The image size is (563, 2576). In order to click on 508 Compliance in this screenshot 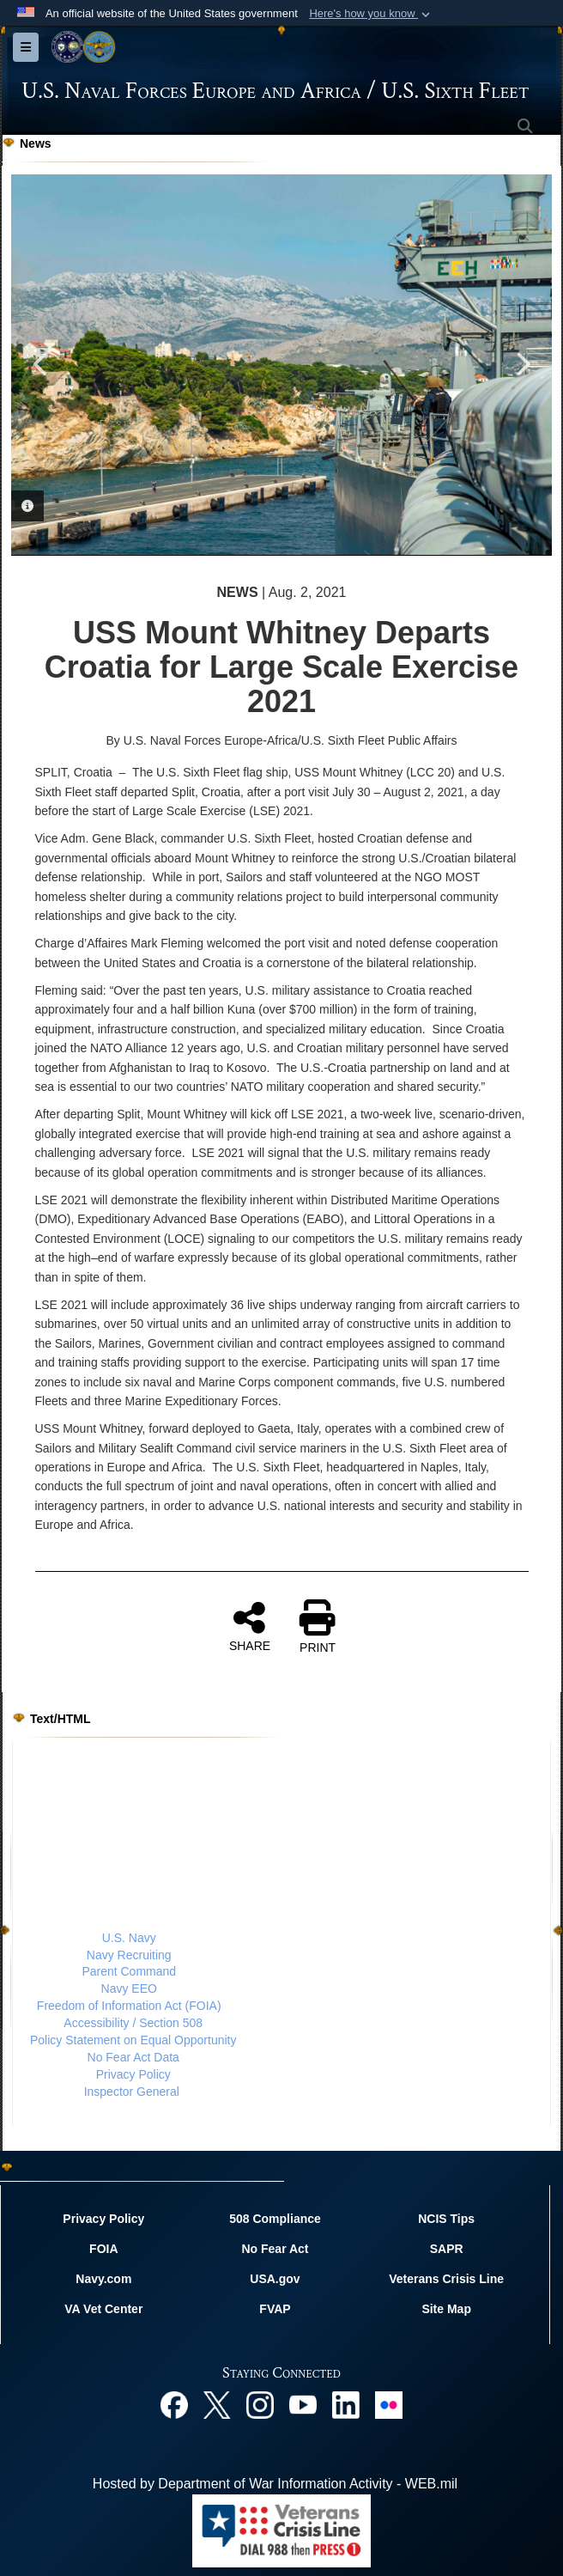, I will do `click(275, 2219)`.